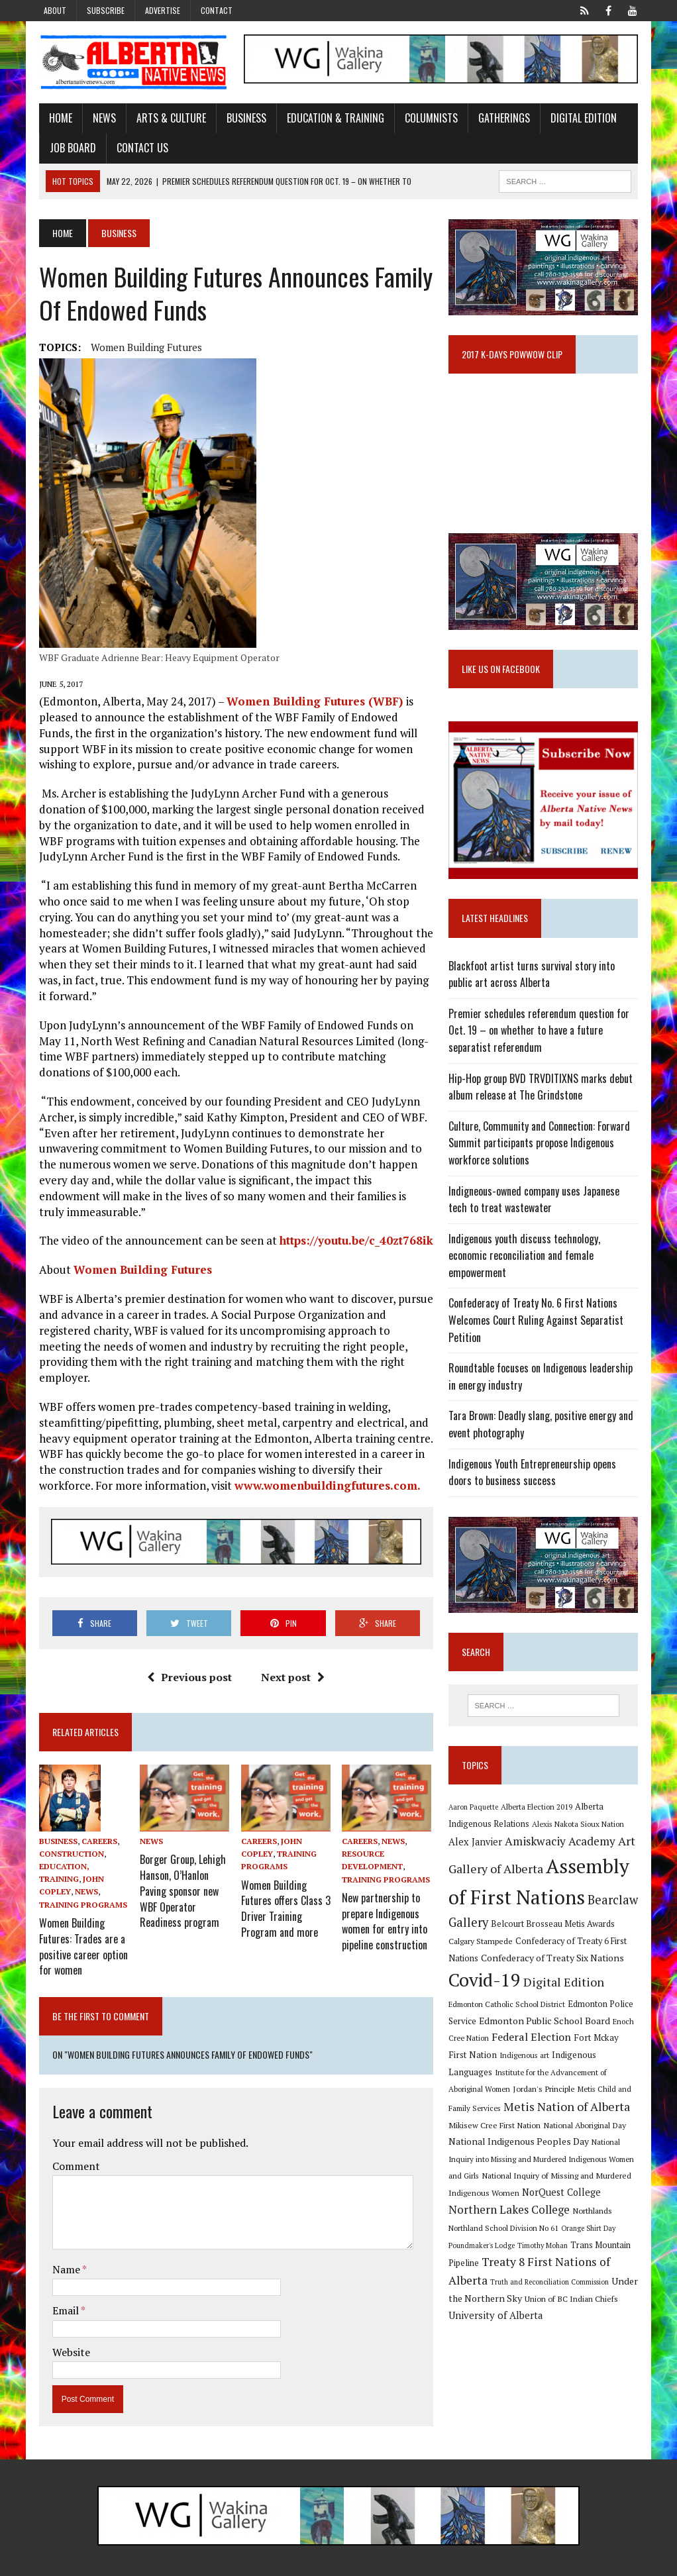 Image resolution: width=677 pixels, height=2576 pixels. What do you see at coordinates (311, 702) in the screenshot?
I see `Women Building Futures (WBF)` at bounding box center [311, 702].